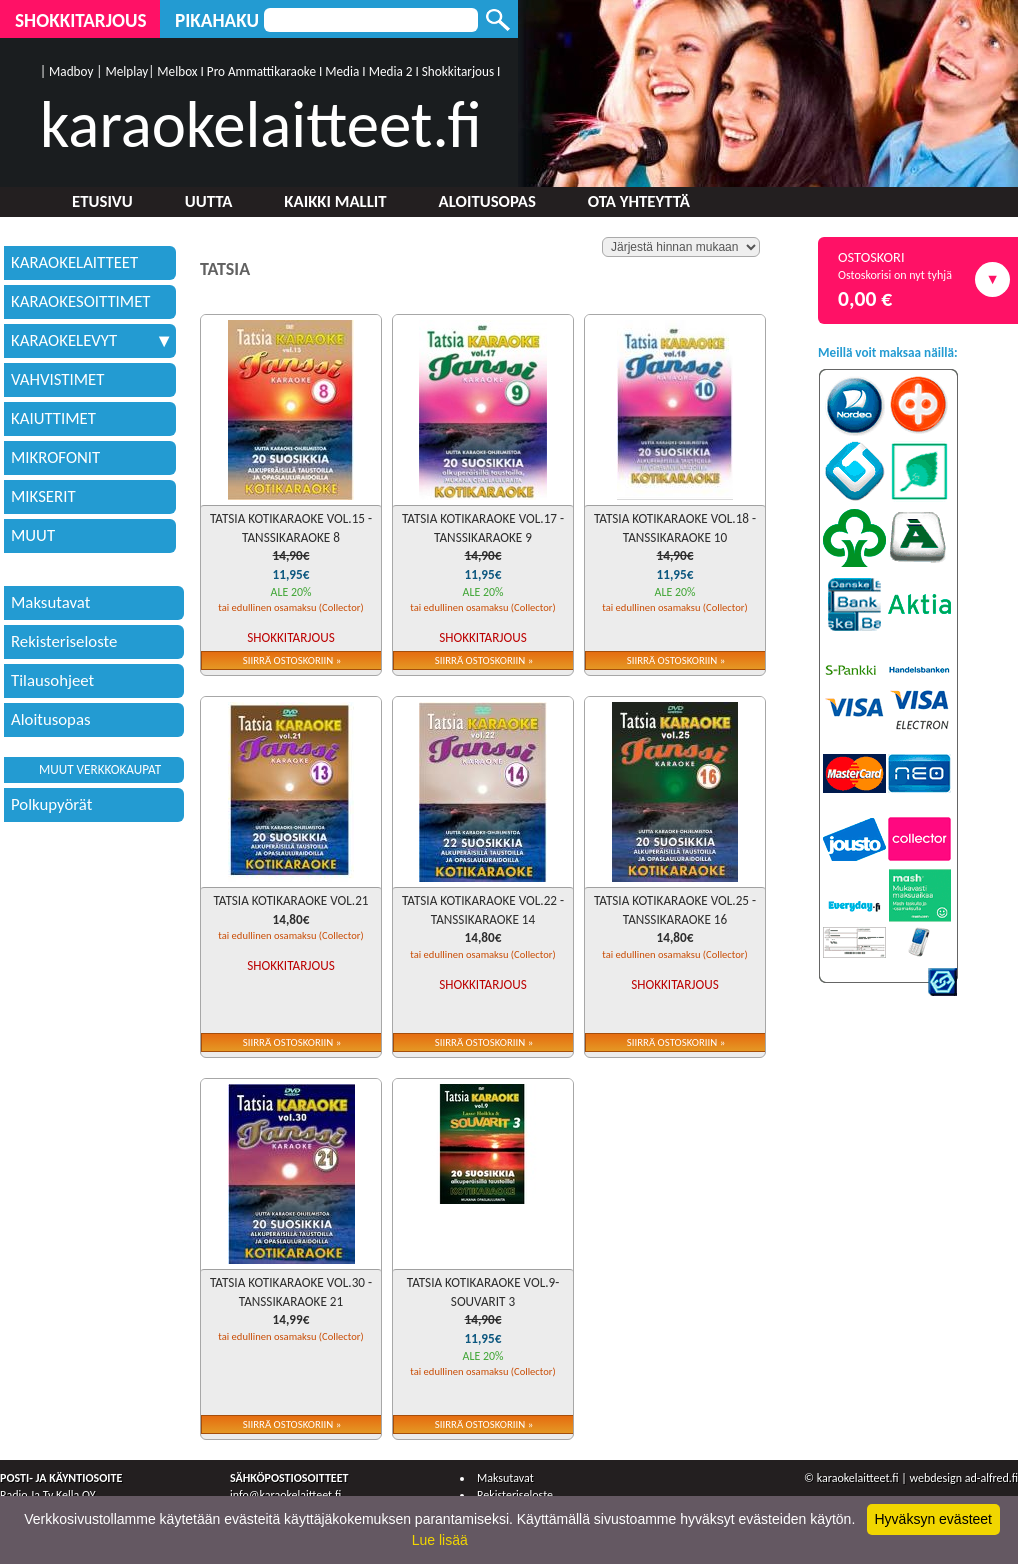  What do you see at coordinates (57, 379) in the screenshot?
I see `VAHVISTIMET` at bounding box center [57, 379].